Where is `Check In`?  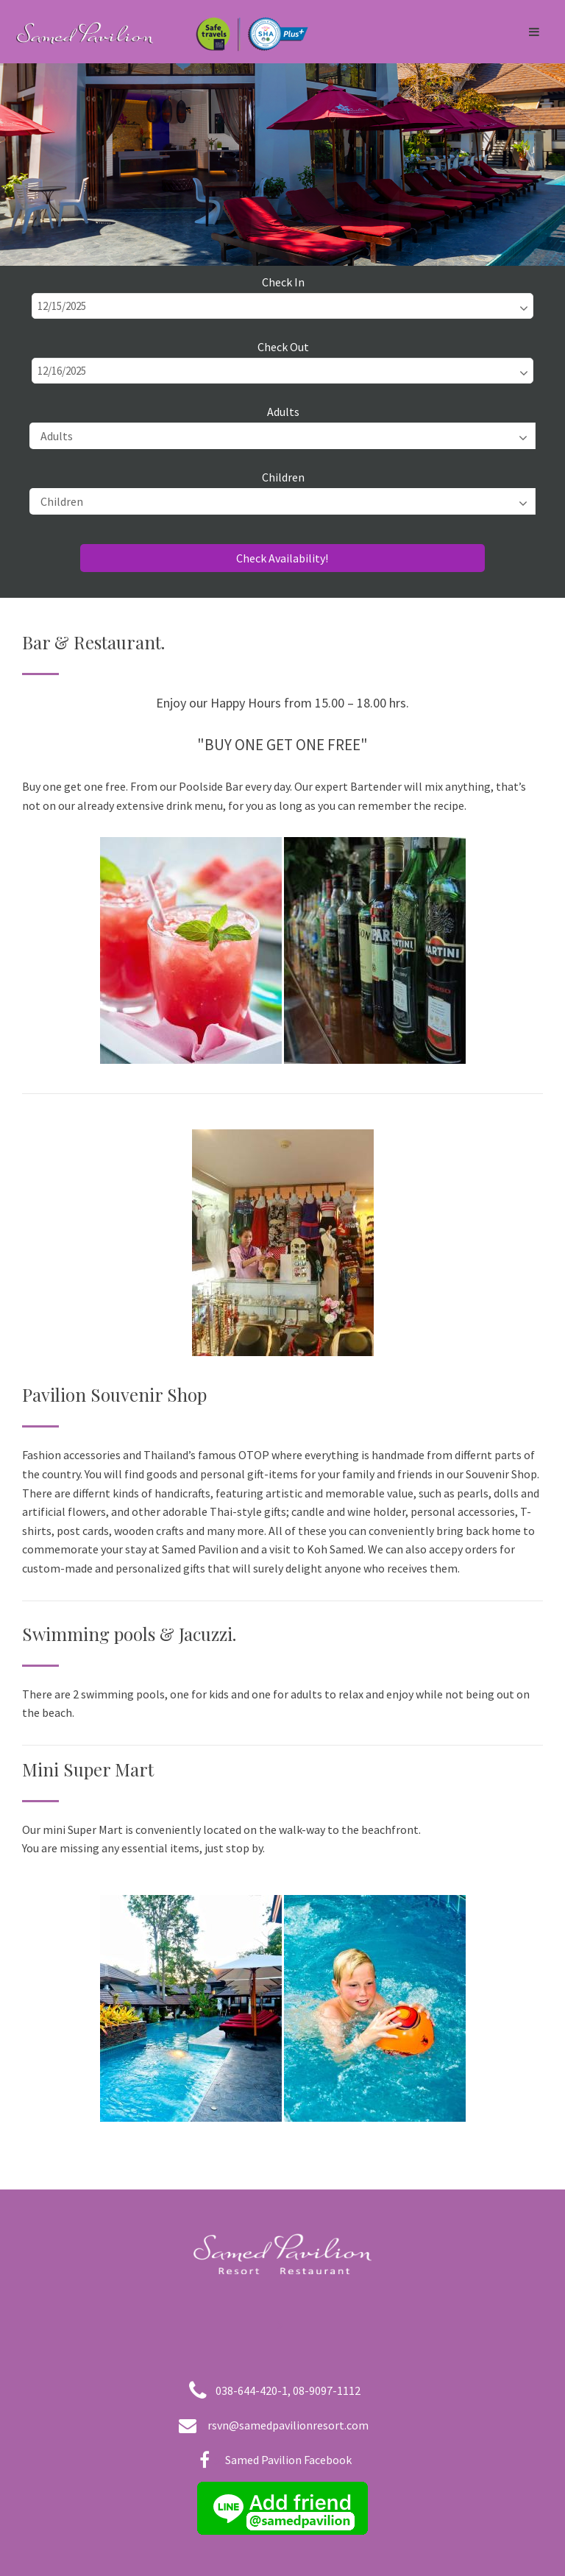
Check In is located at coordinates (283, 282).